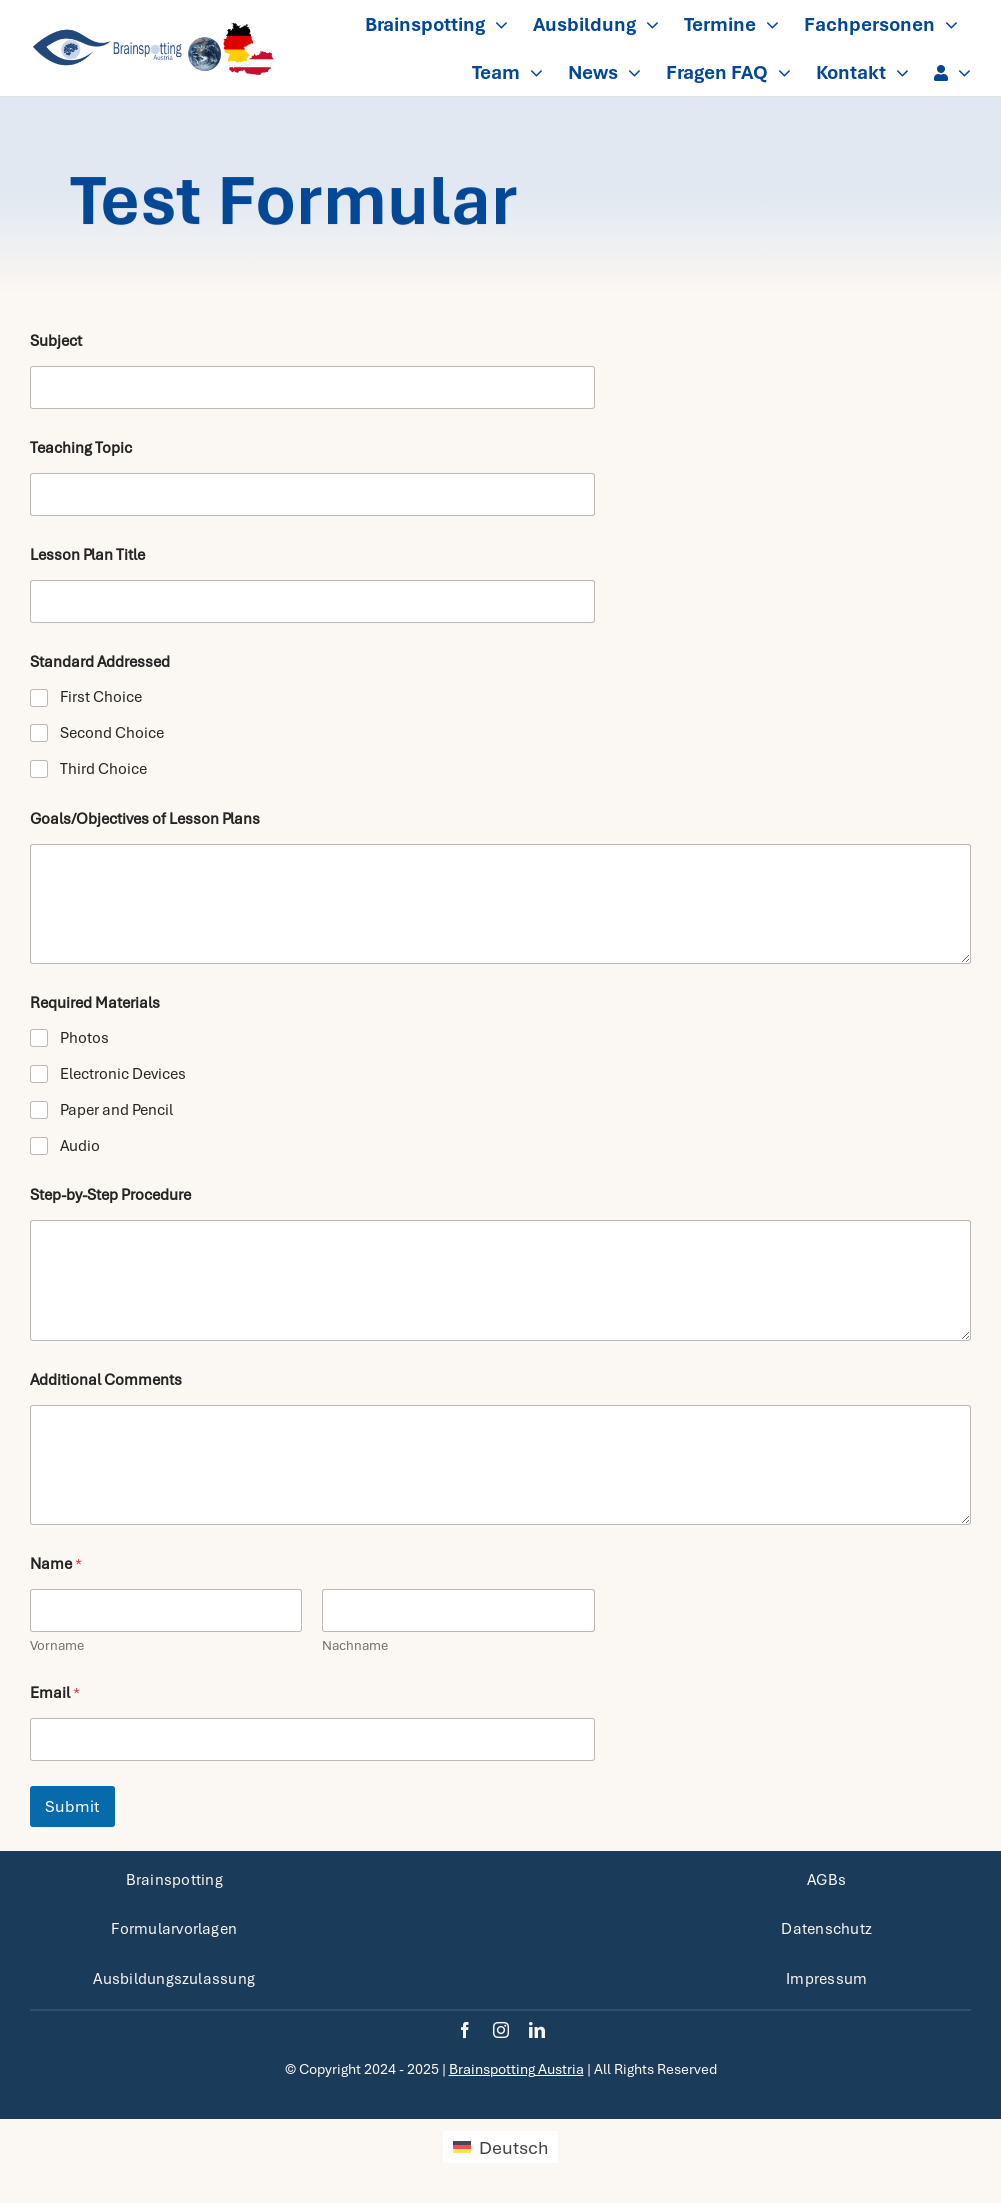 Image resolution: width=1001 pixels, height=2203 pixels. Describe the element at coordinates (87, 555) in the screenshot. I see `Lesson Plan Title` at that location.